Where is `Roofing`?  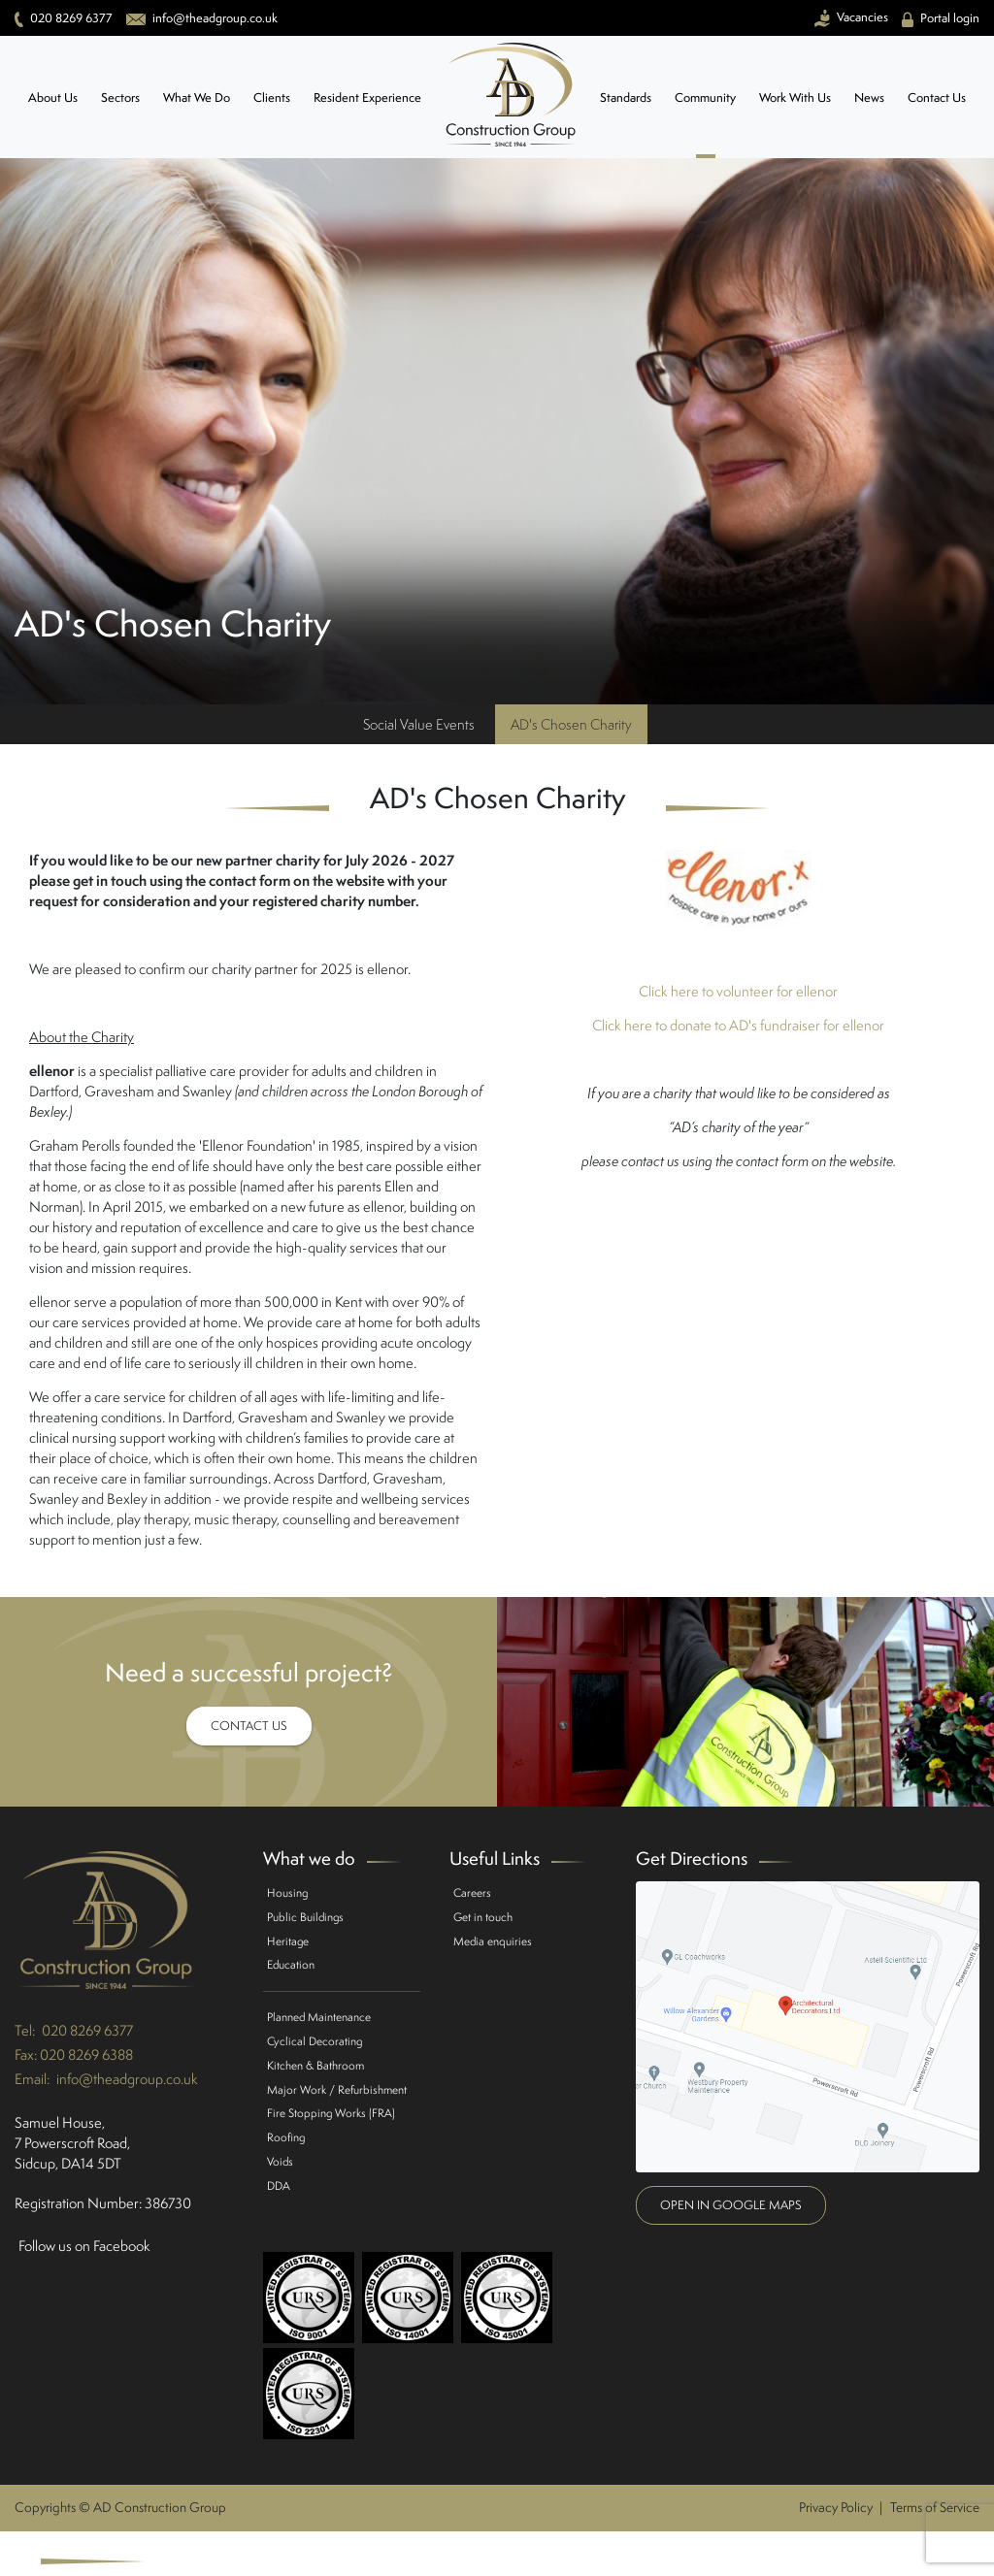 Roofing is located at coordinates (286, 2137).